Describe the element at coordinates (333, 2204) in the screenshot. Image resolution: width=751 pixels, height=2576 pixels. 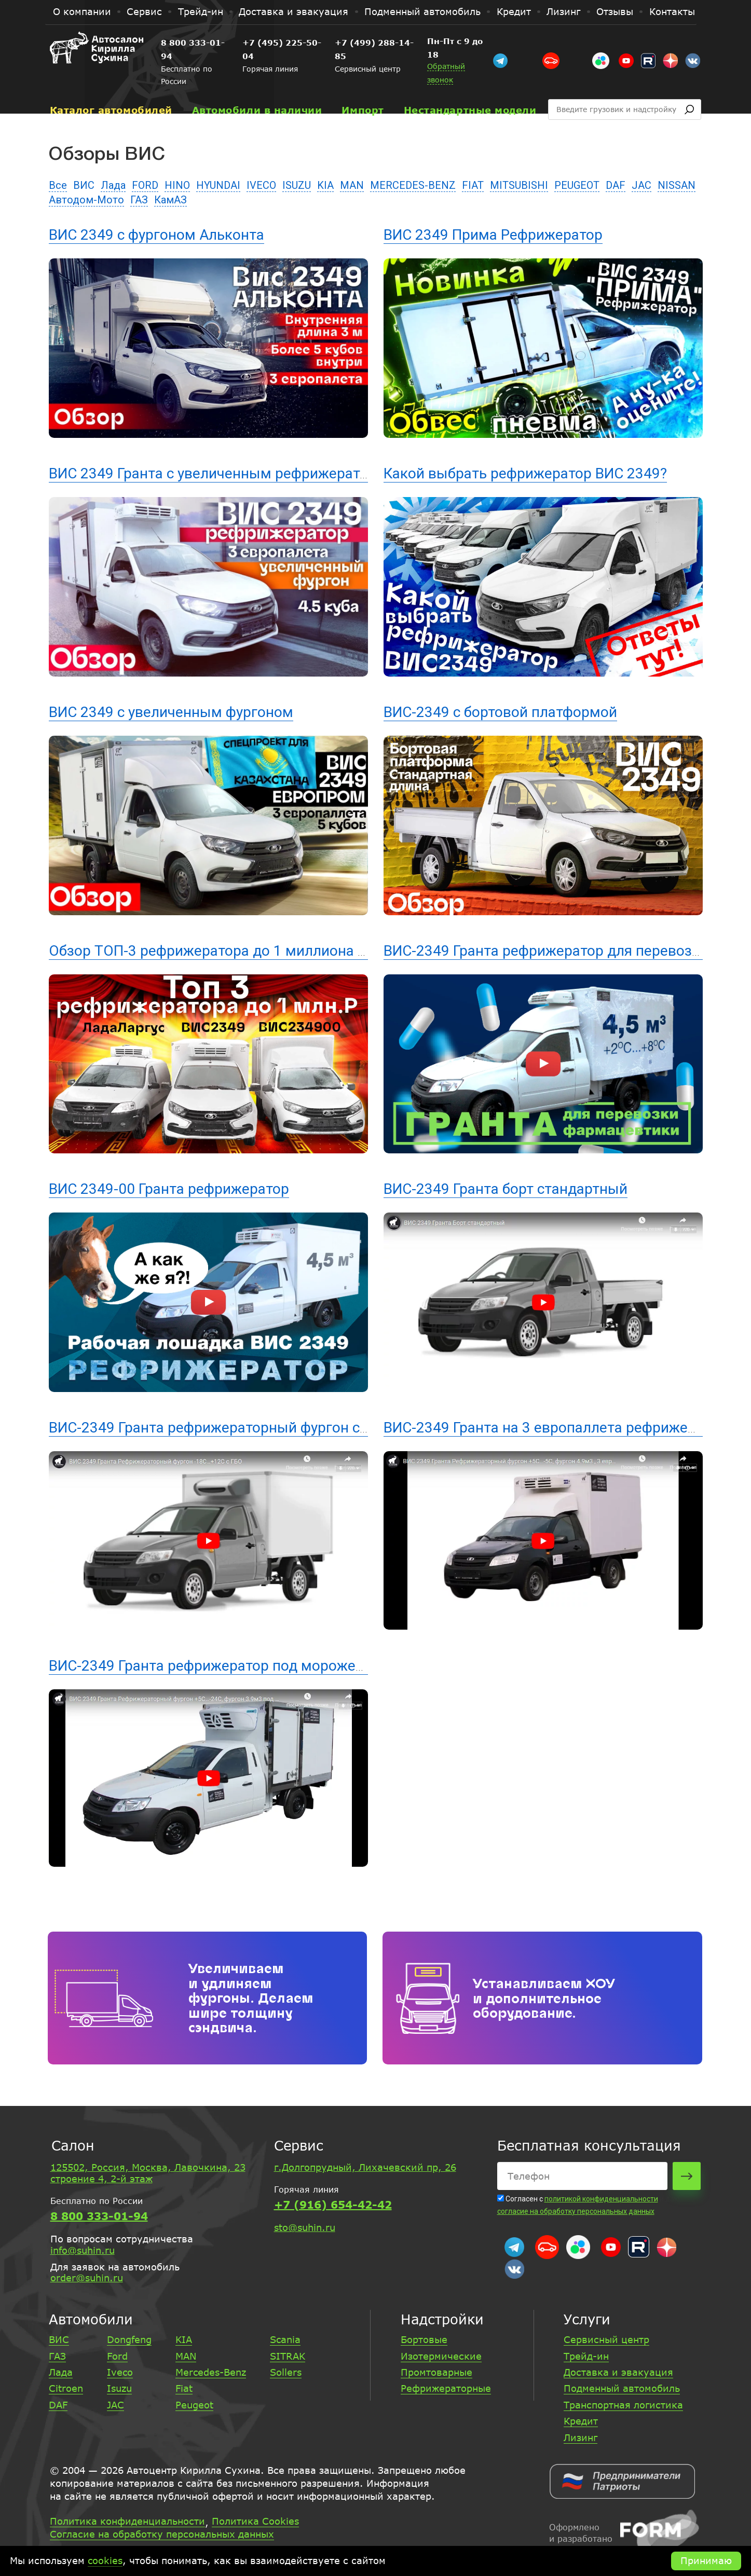
I see `+7 (916) 654-42-42` at that location.